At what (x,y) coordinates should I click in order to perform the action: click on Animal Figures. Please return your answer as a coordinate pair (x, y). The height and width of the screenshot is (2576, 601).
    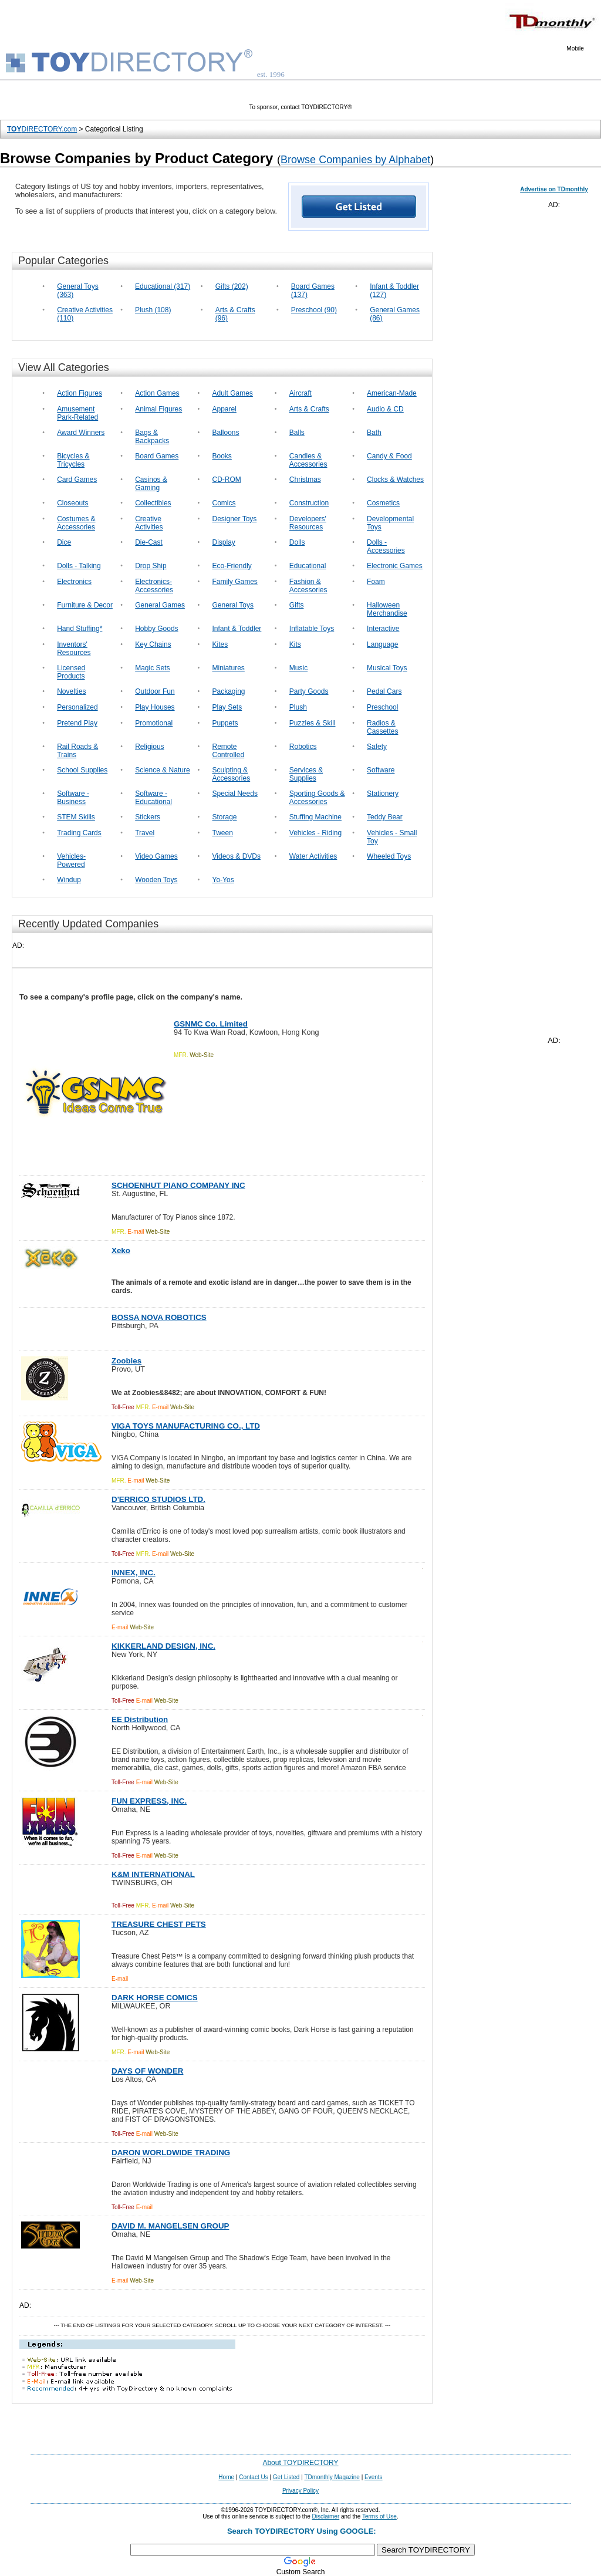
    Looking at the image, I should click on (158, 409).